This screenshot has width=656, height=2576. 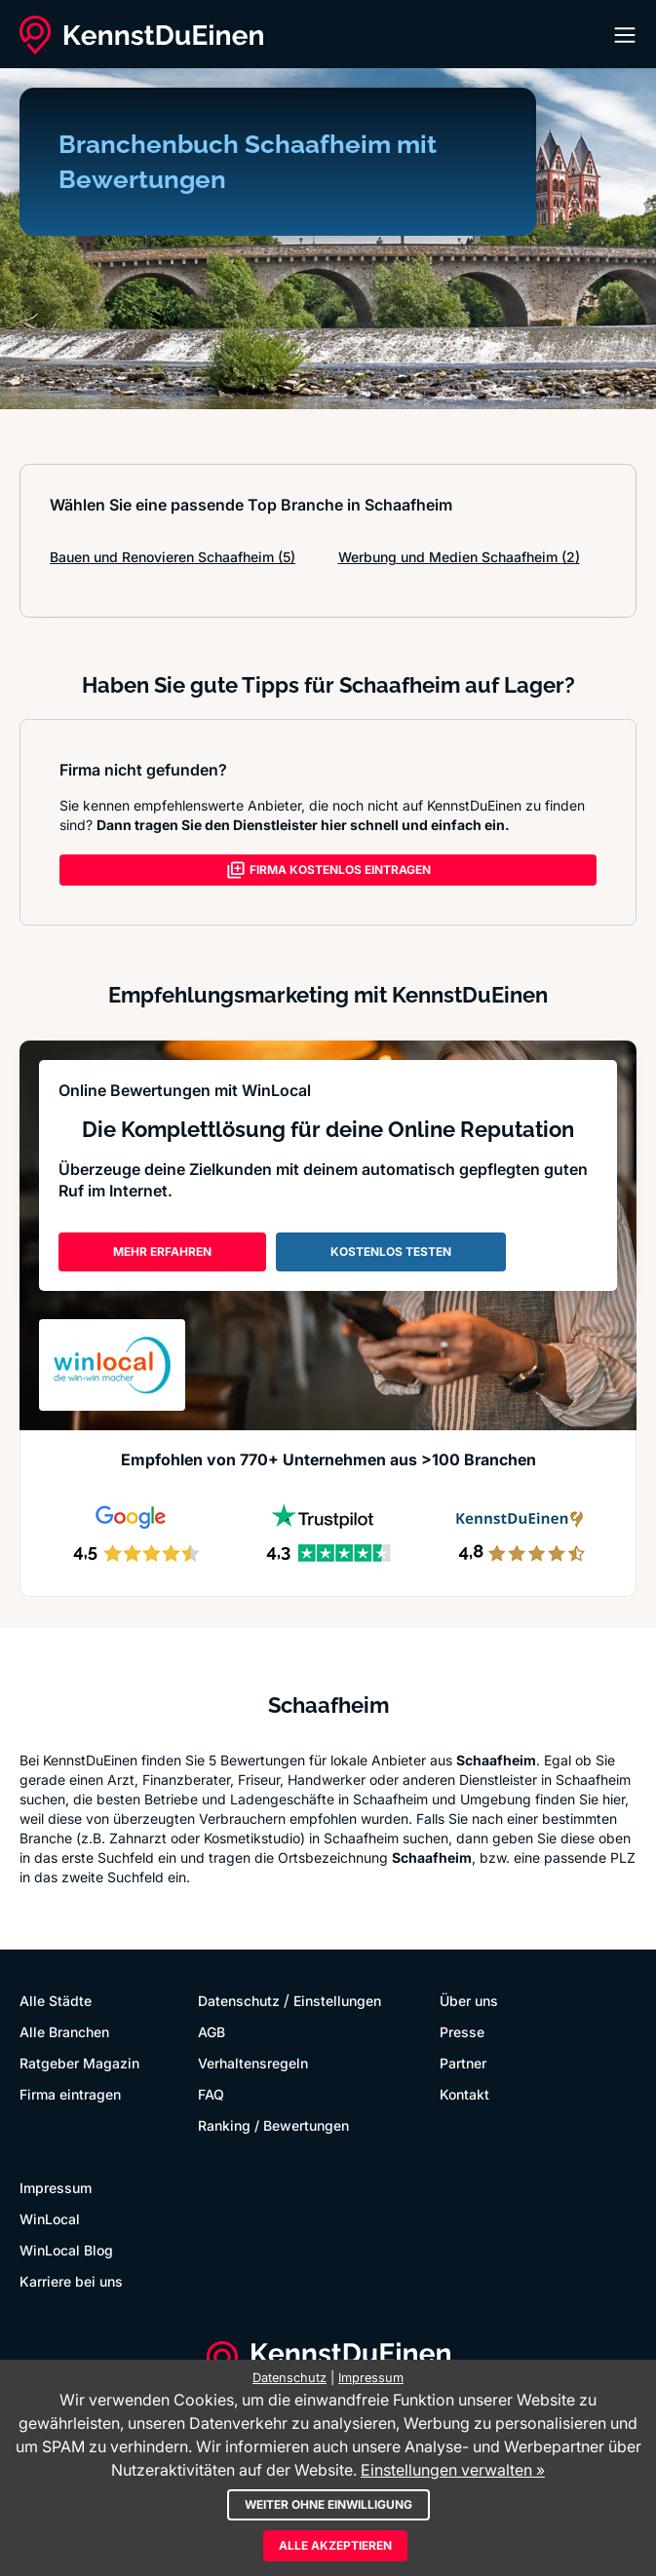 I want to click on Datenschutz, so click(x=239, y=2000).